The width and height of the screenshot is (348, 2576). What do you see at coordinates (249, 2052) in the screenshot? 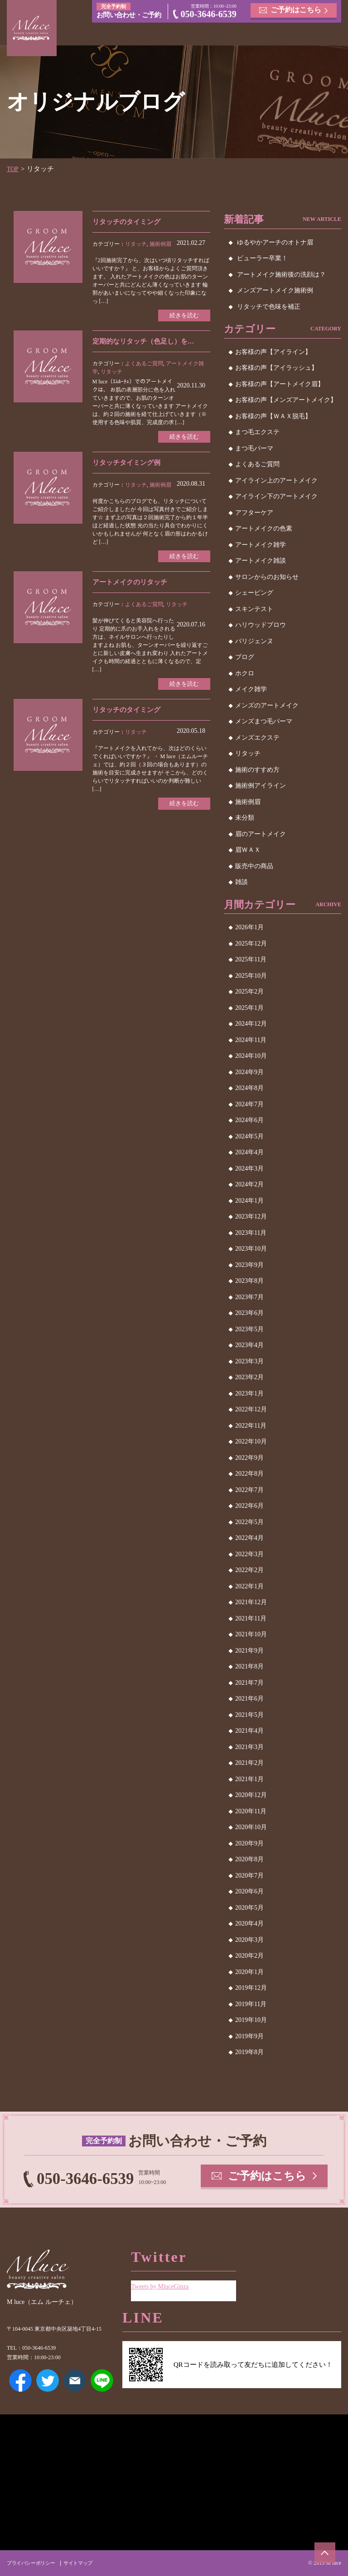
I see `2019年8月` at bounding box center [249, 2052].